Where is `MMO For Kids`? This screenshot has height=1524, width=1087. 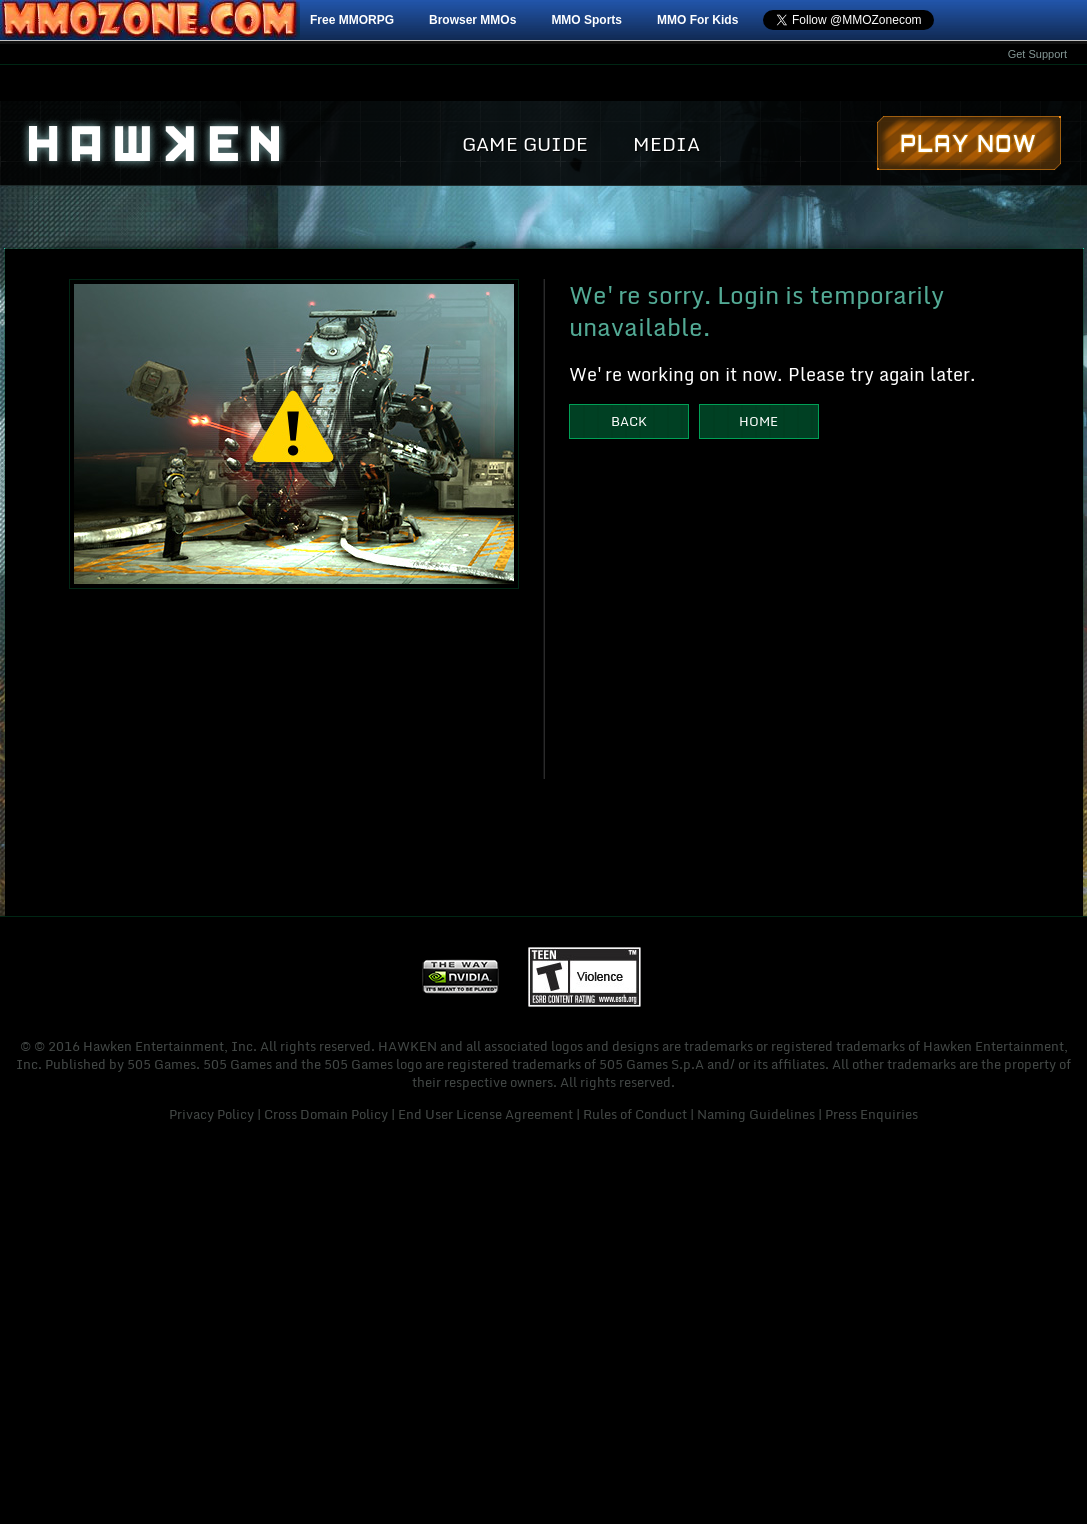
MMO For Kids is located at coordinates (697, 20).